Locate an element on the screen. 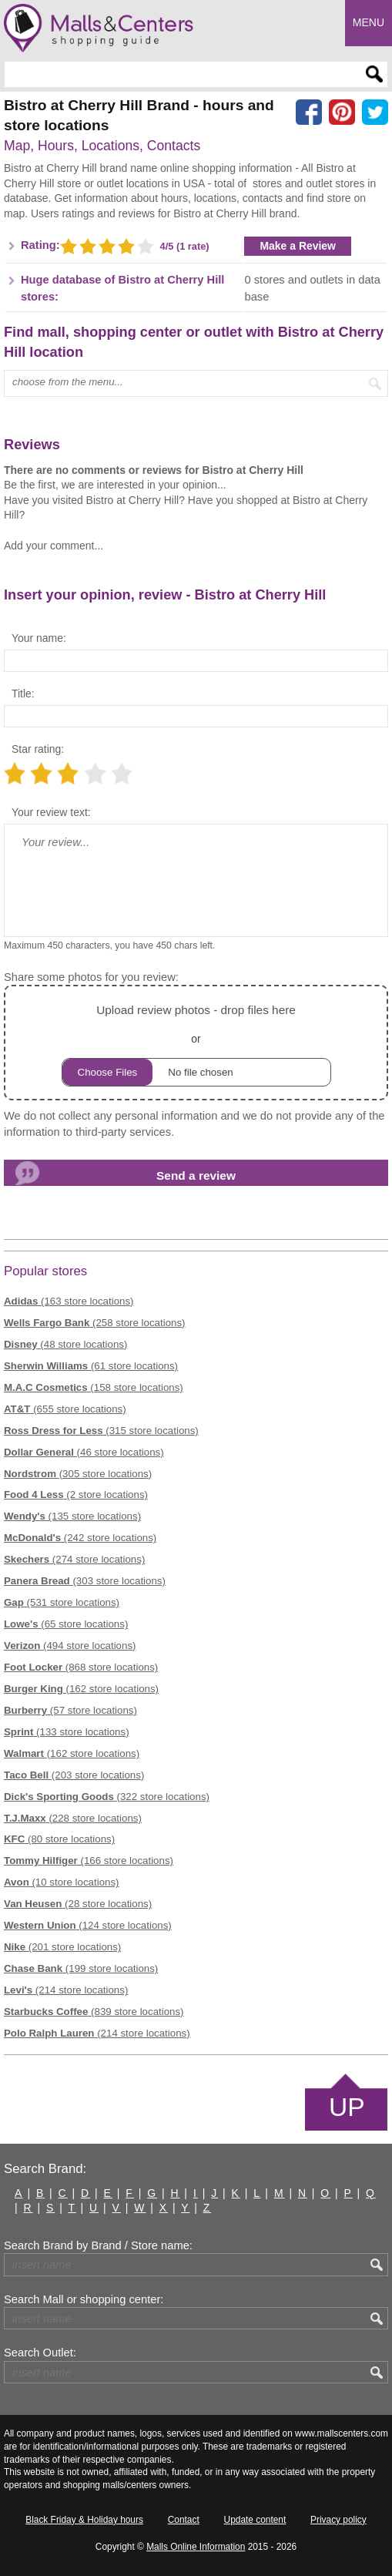 The image size is (392, 2576). (163 store locations) is located at coordinates (69, 1301).